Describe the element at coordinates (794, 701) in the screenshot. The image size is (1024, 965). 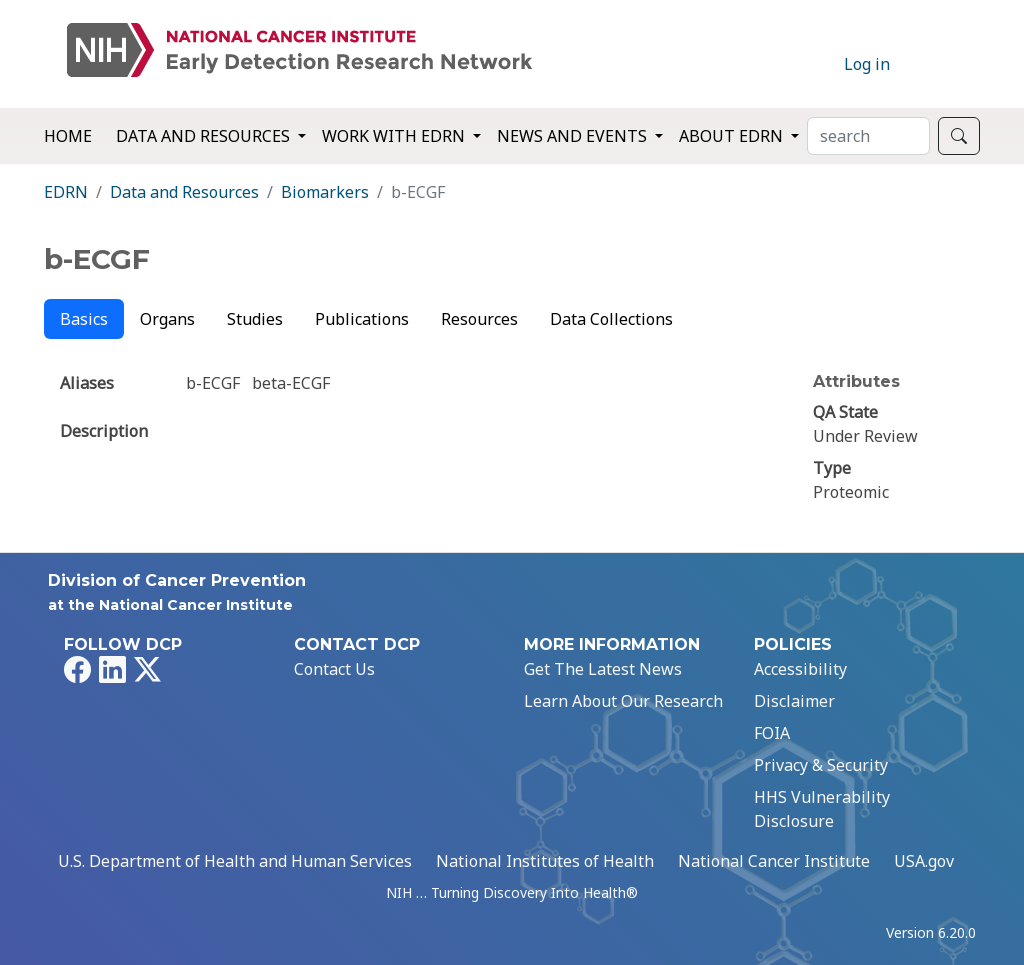
I see `Disclaimer` at that location.